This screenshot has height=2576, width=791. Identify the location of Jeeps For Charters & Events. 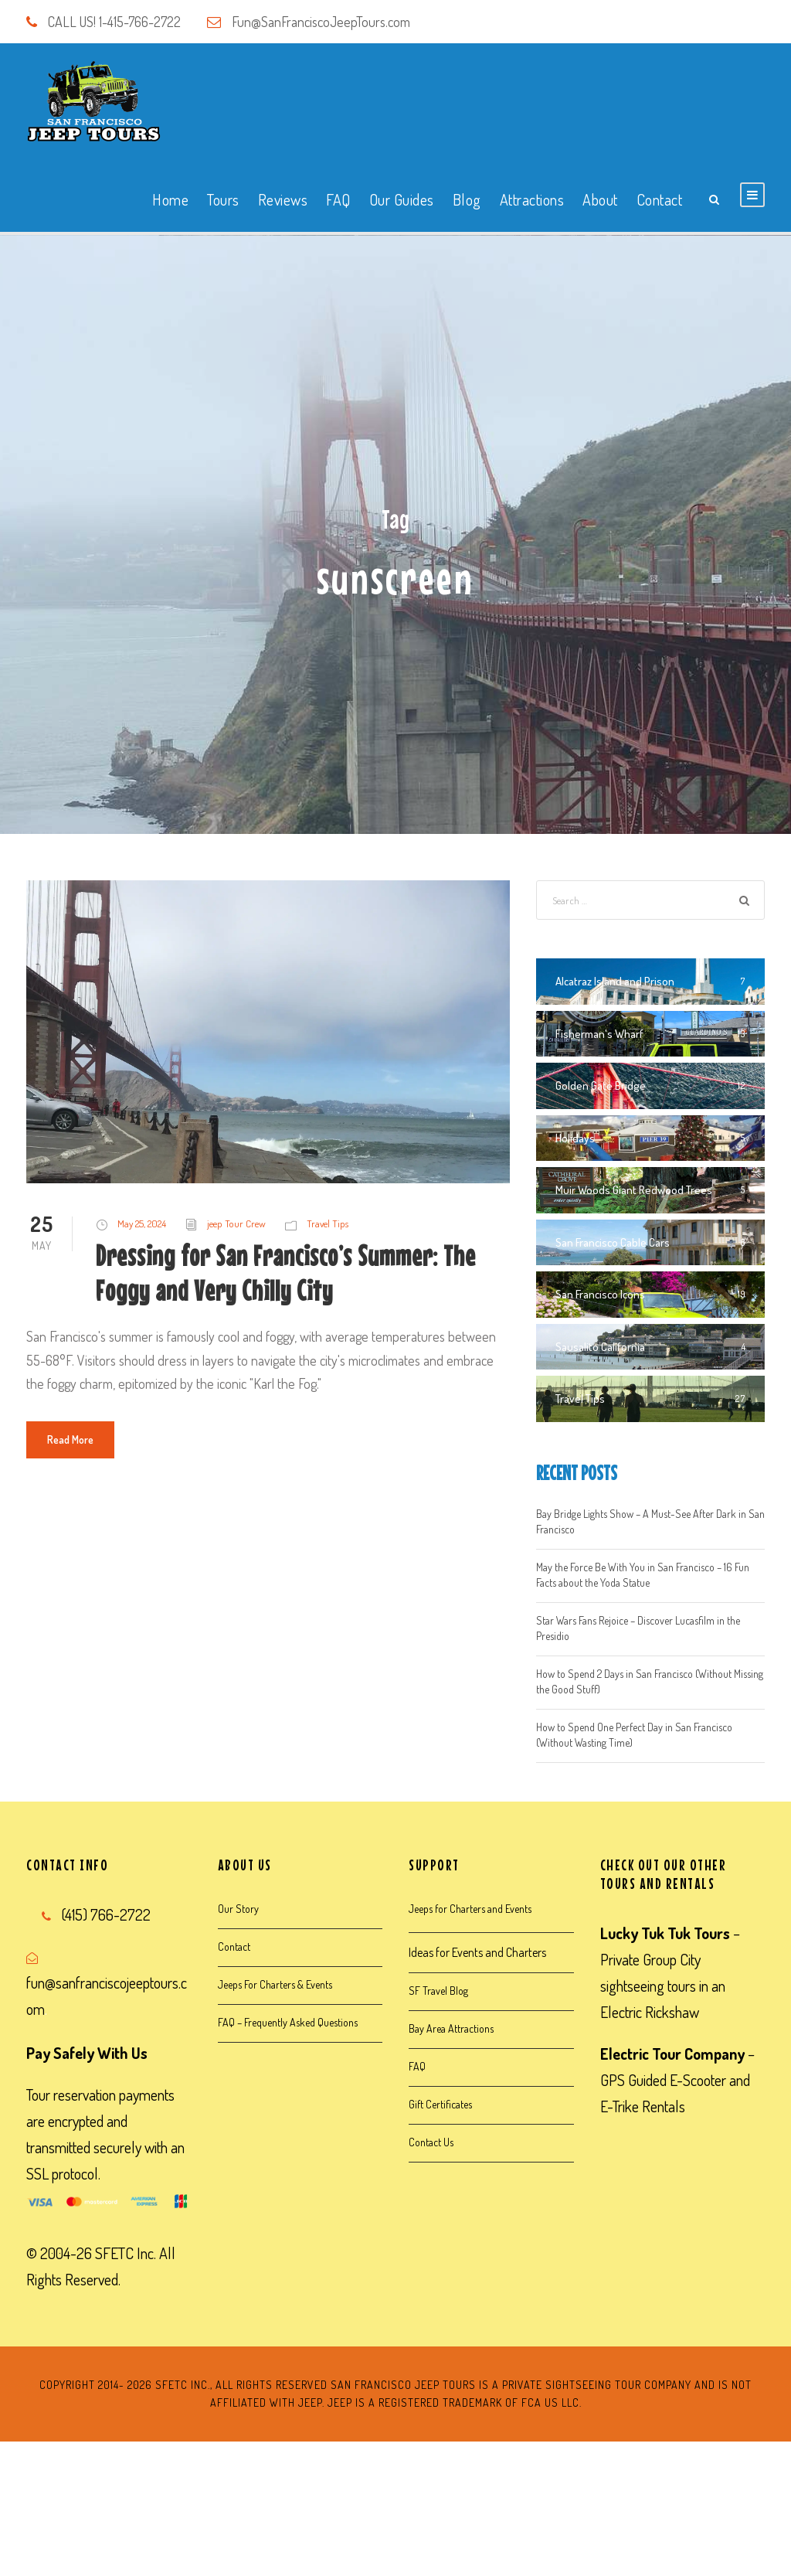
(275, 1984).